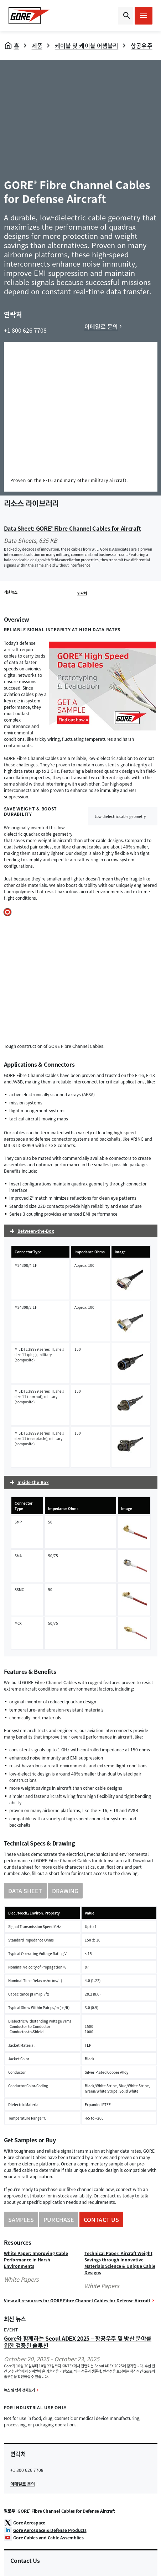 The image size is (161, 2576). I want to click on 연락처, so click(82, 593).